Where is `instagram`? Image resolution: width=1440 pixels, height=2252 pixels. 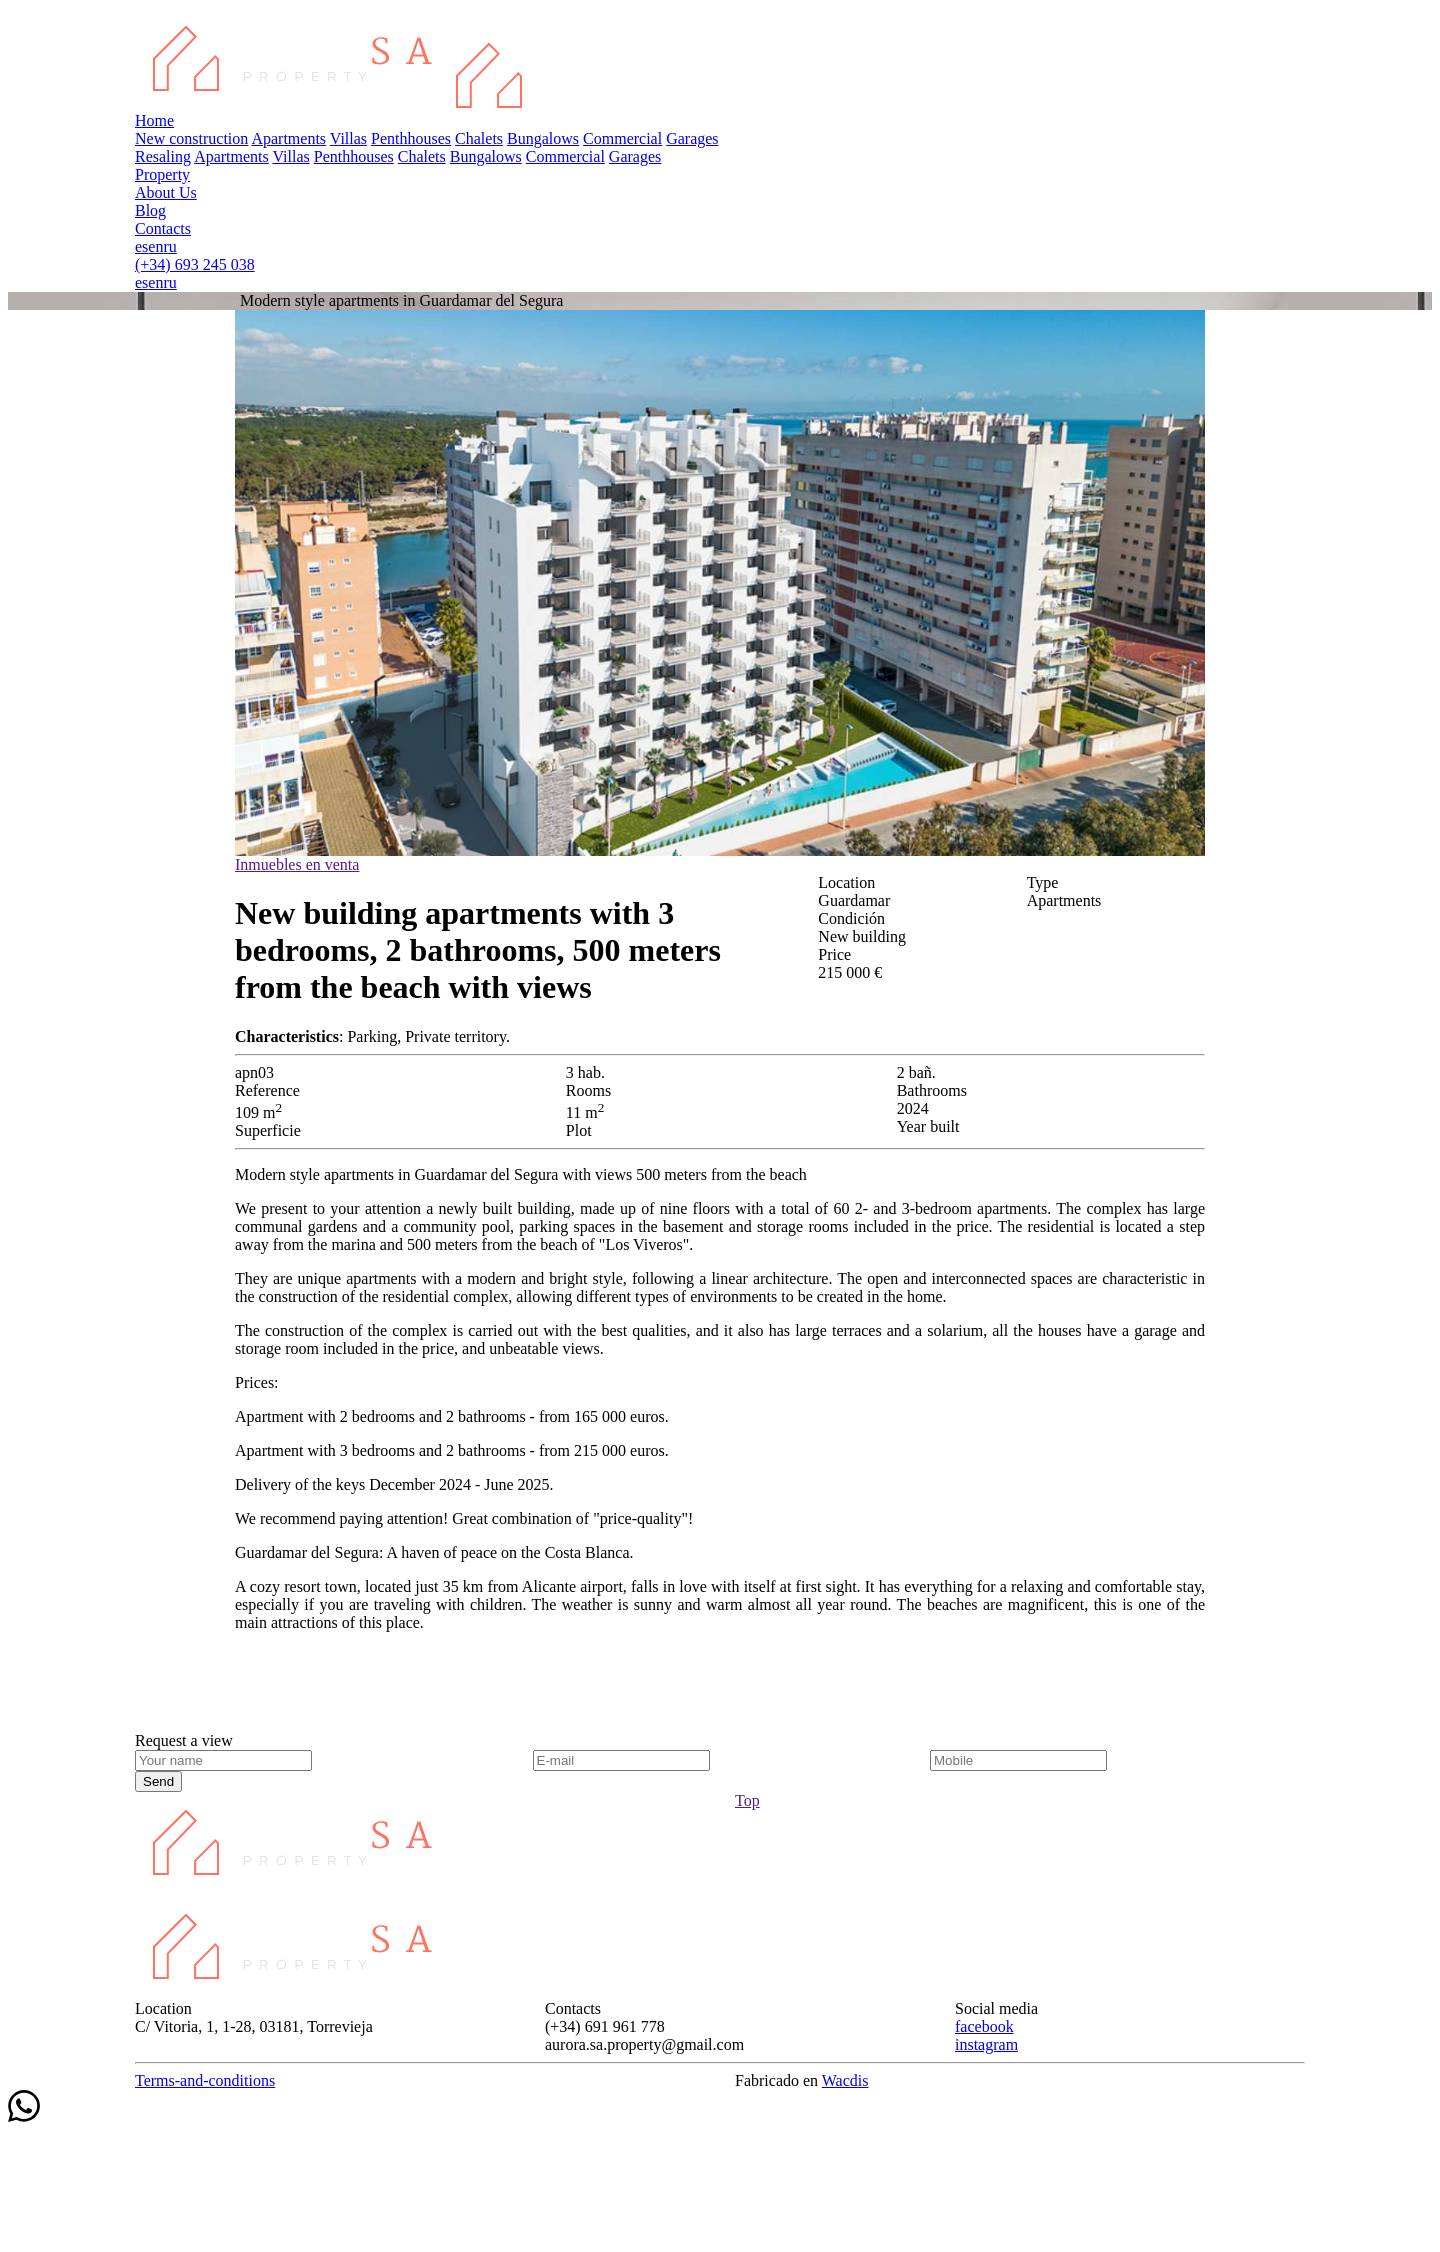
instagram is located at coordinates (986, 2044).